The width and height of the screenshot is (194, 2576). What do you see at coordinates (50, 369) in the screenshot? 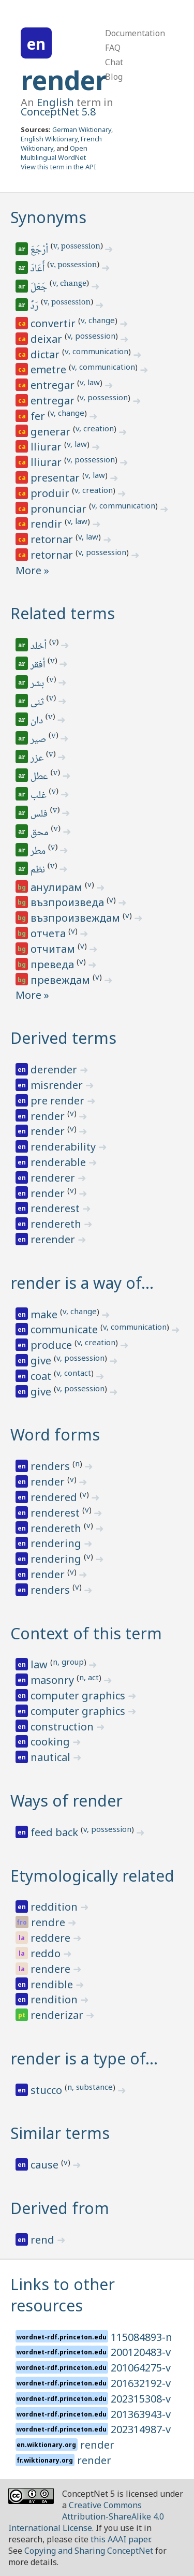
I see `emetre` at bounding box center [50, 369].